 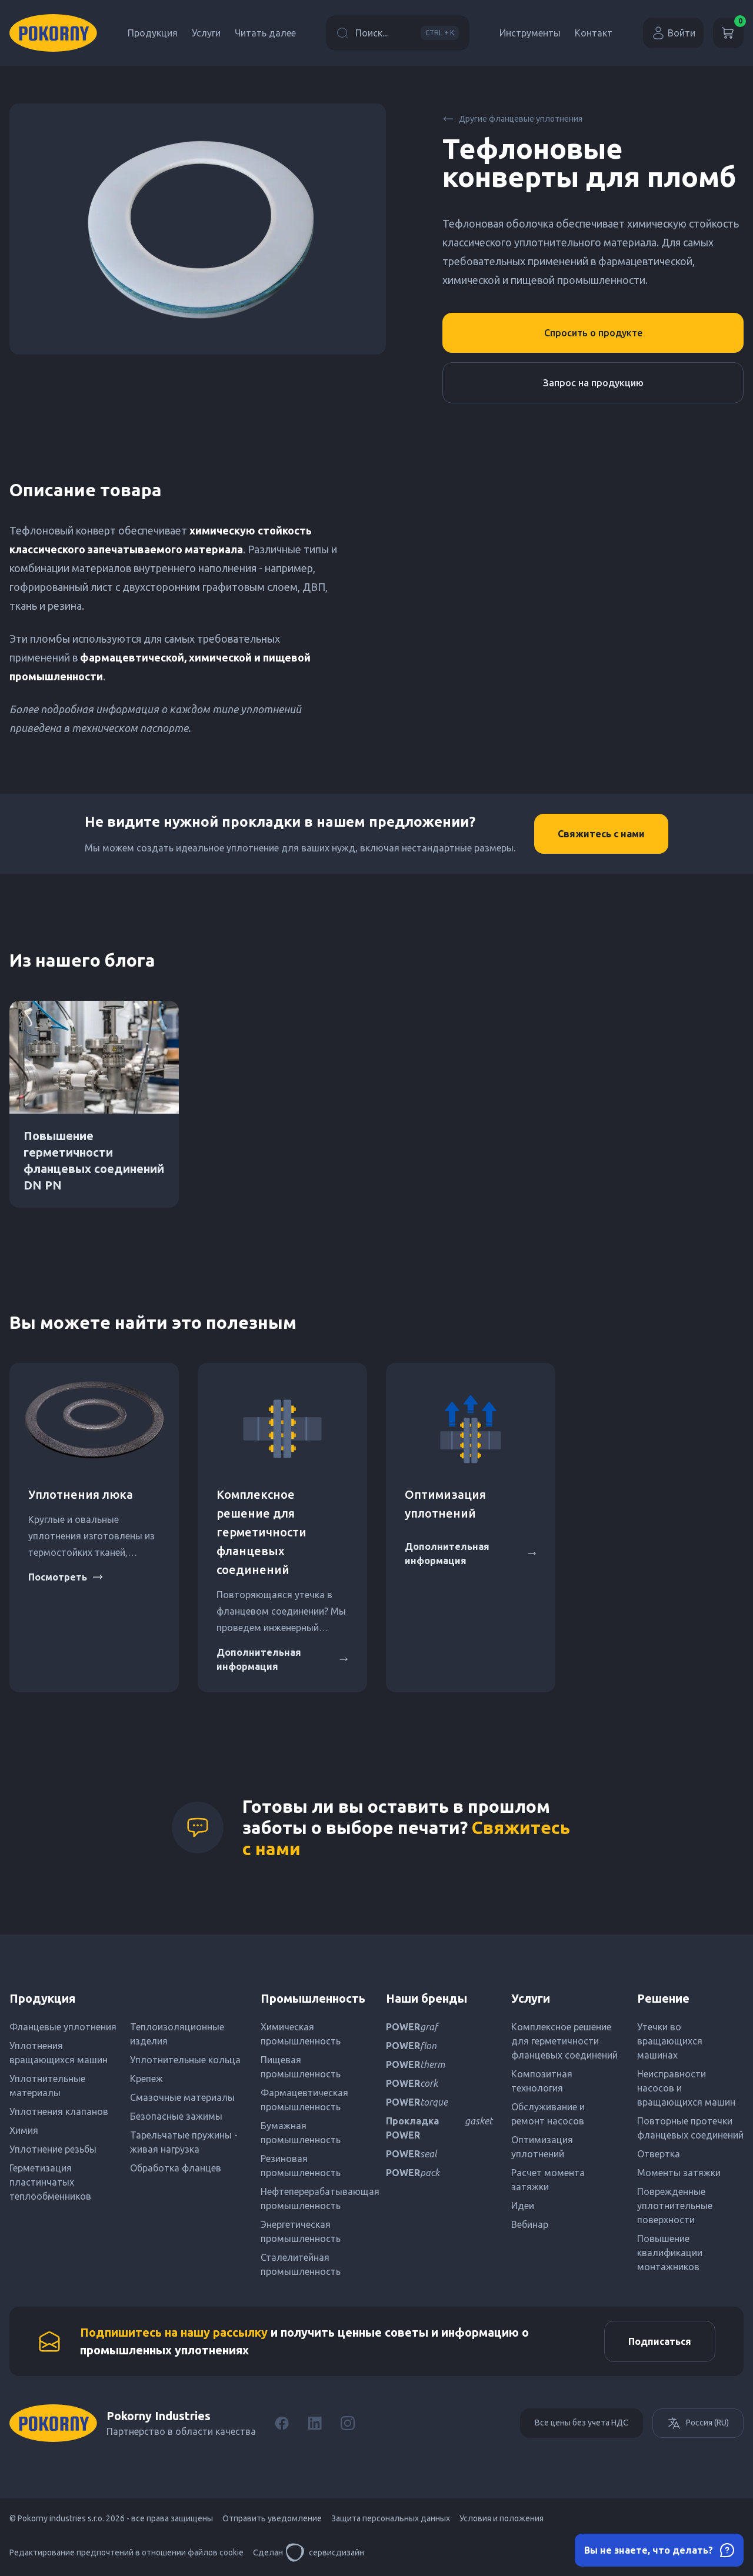 I want to click on Поврежденные уплотнительные поверхности, so click(x=674, y=2205).